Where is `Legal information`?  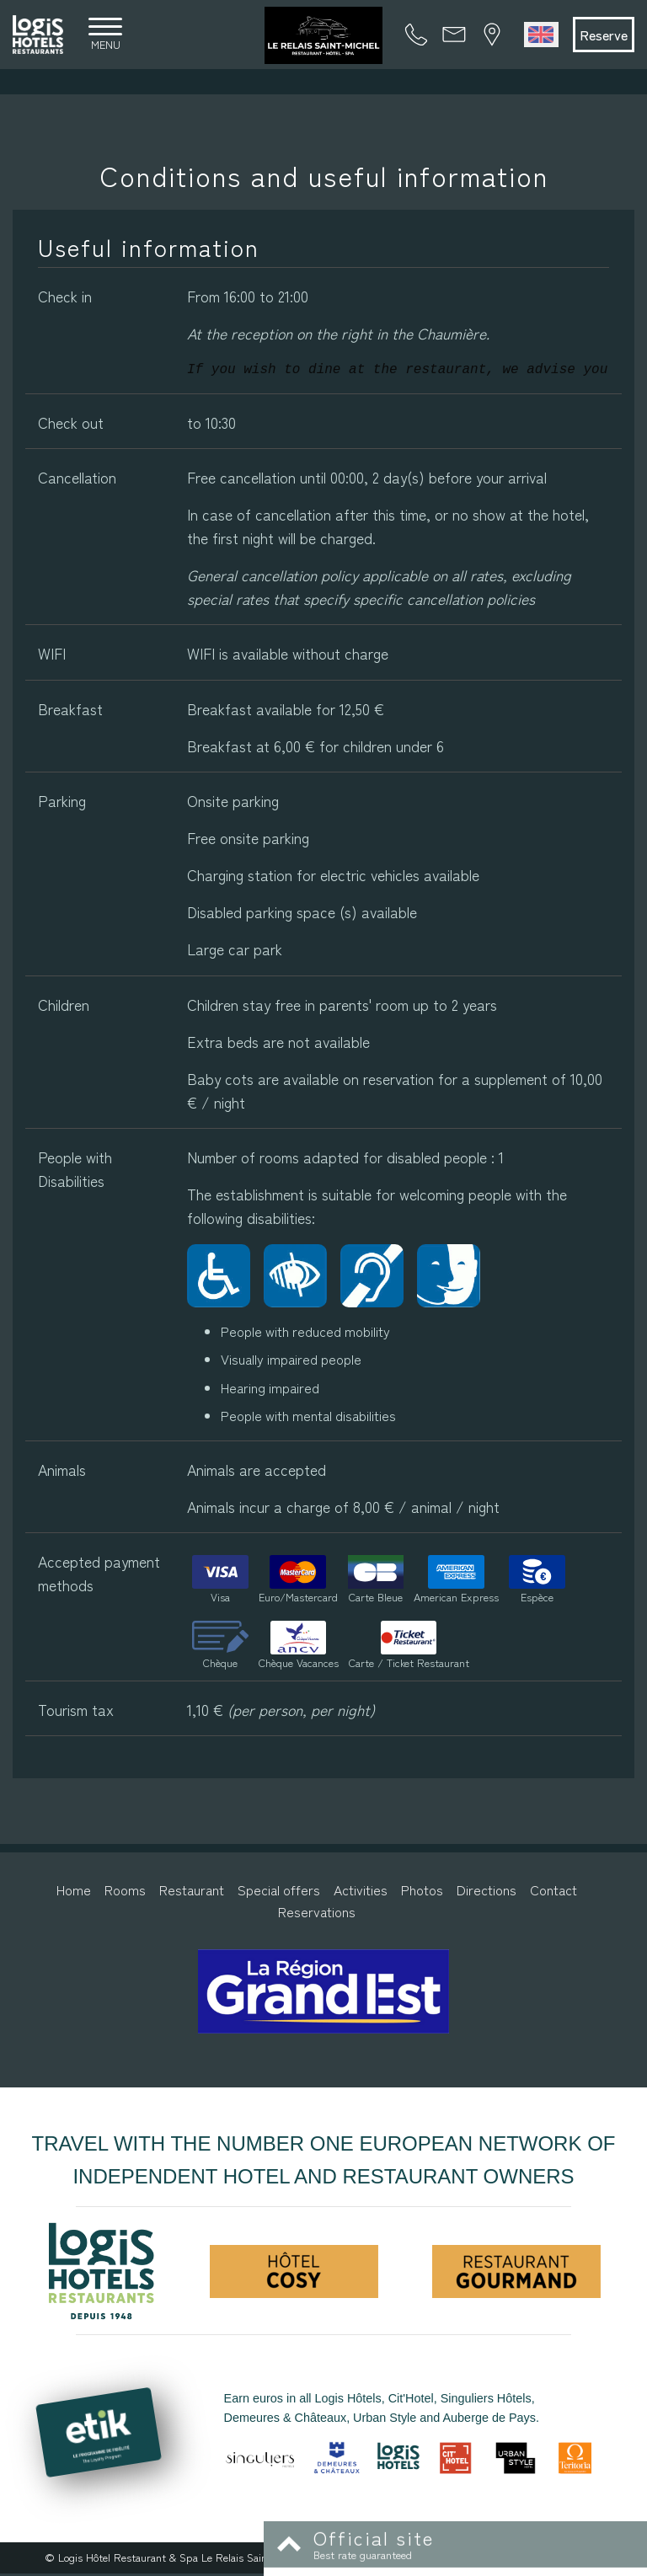
Legal information is located at coordinates (354, 2560).